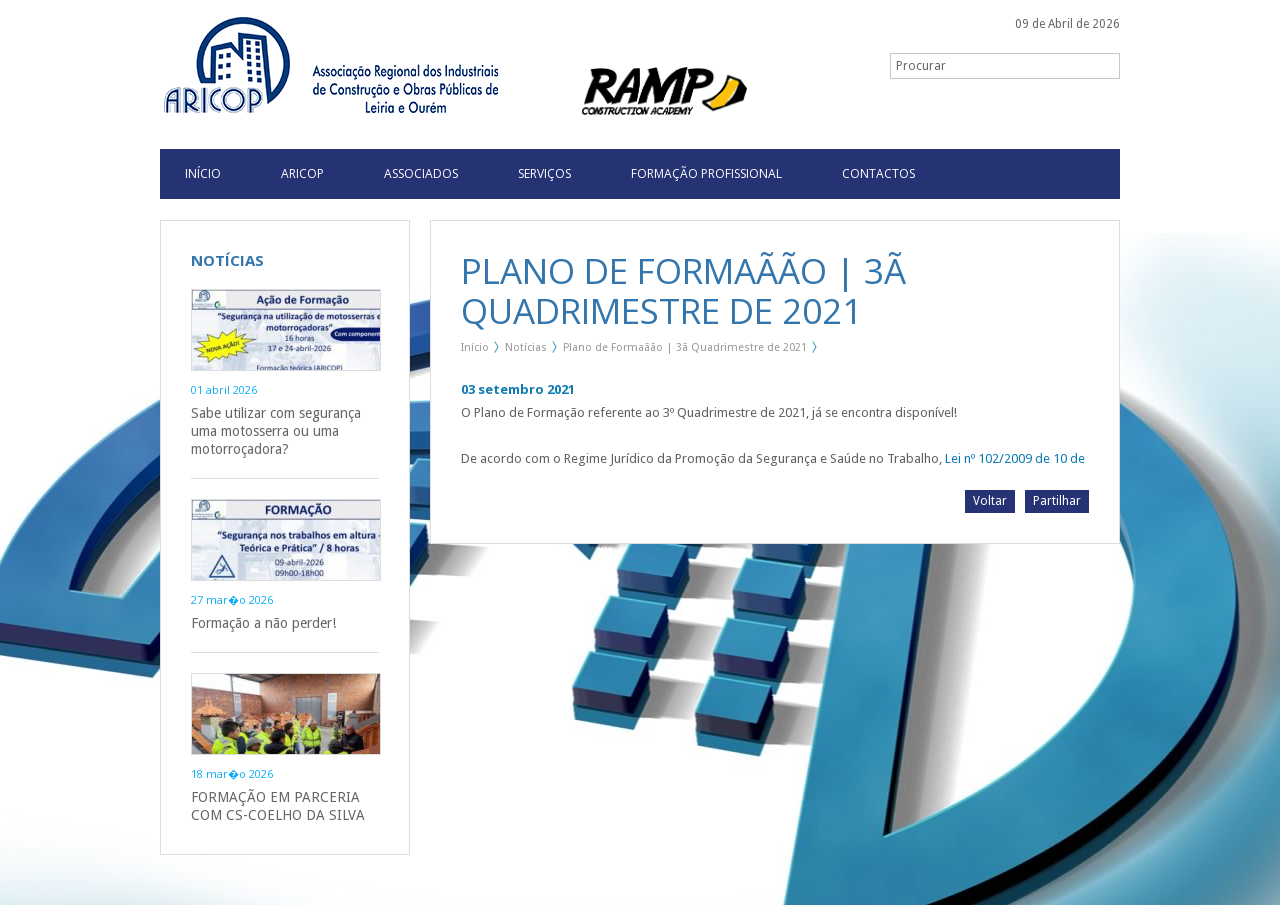 Image resolution: width=1280 pixels, height=905 pixels. I want to click on Lei nº 102/2009 de 10 de, so click(1015, 458).